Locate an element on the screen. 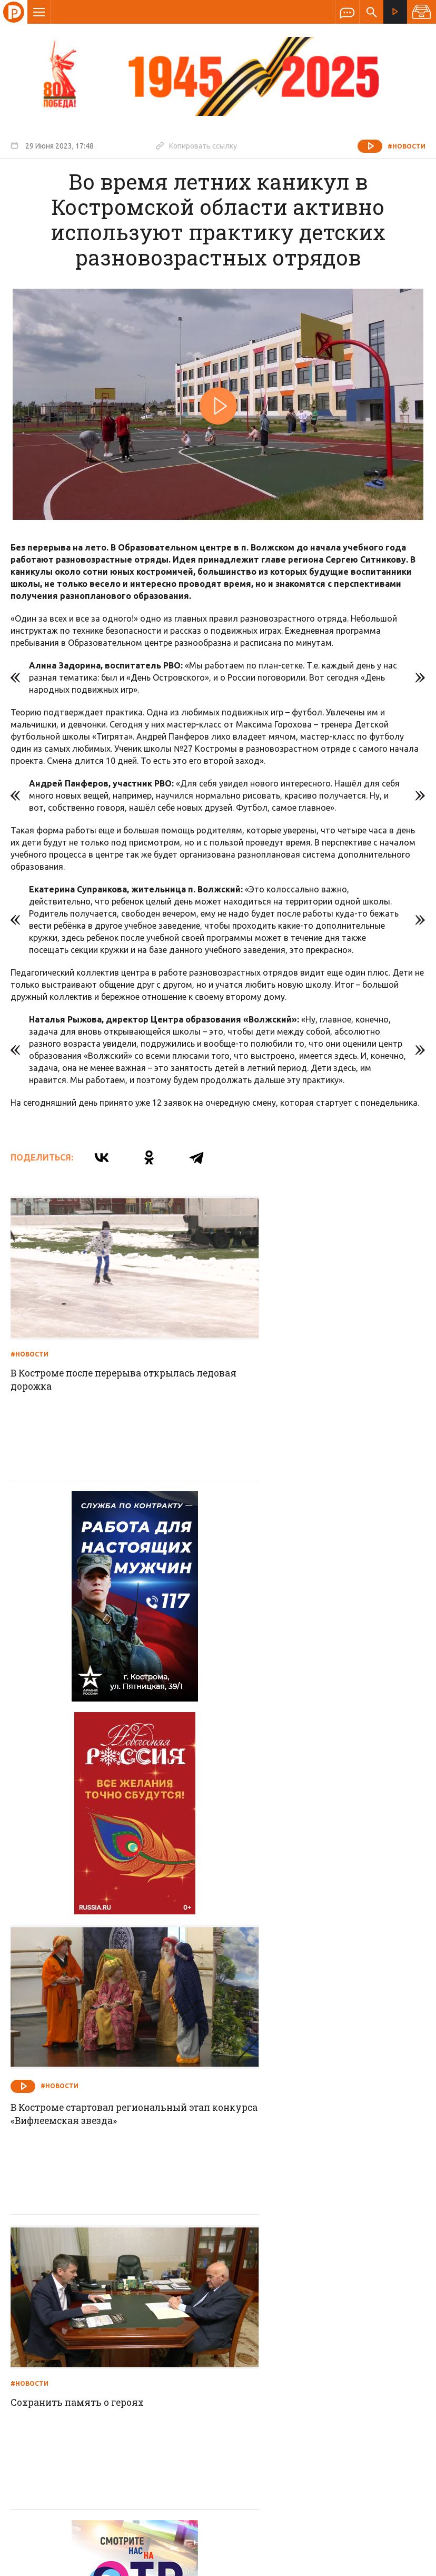  Программы is located at coordinates (347, 2309).